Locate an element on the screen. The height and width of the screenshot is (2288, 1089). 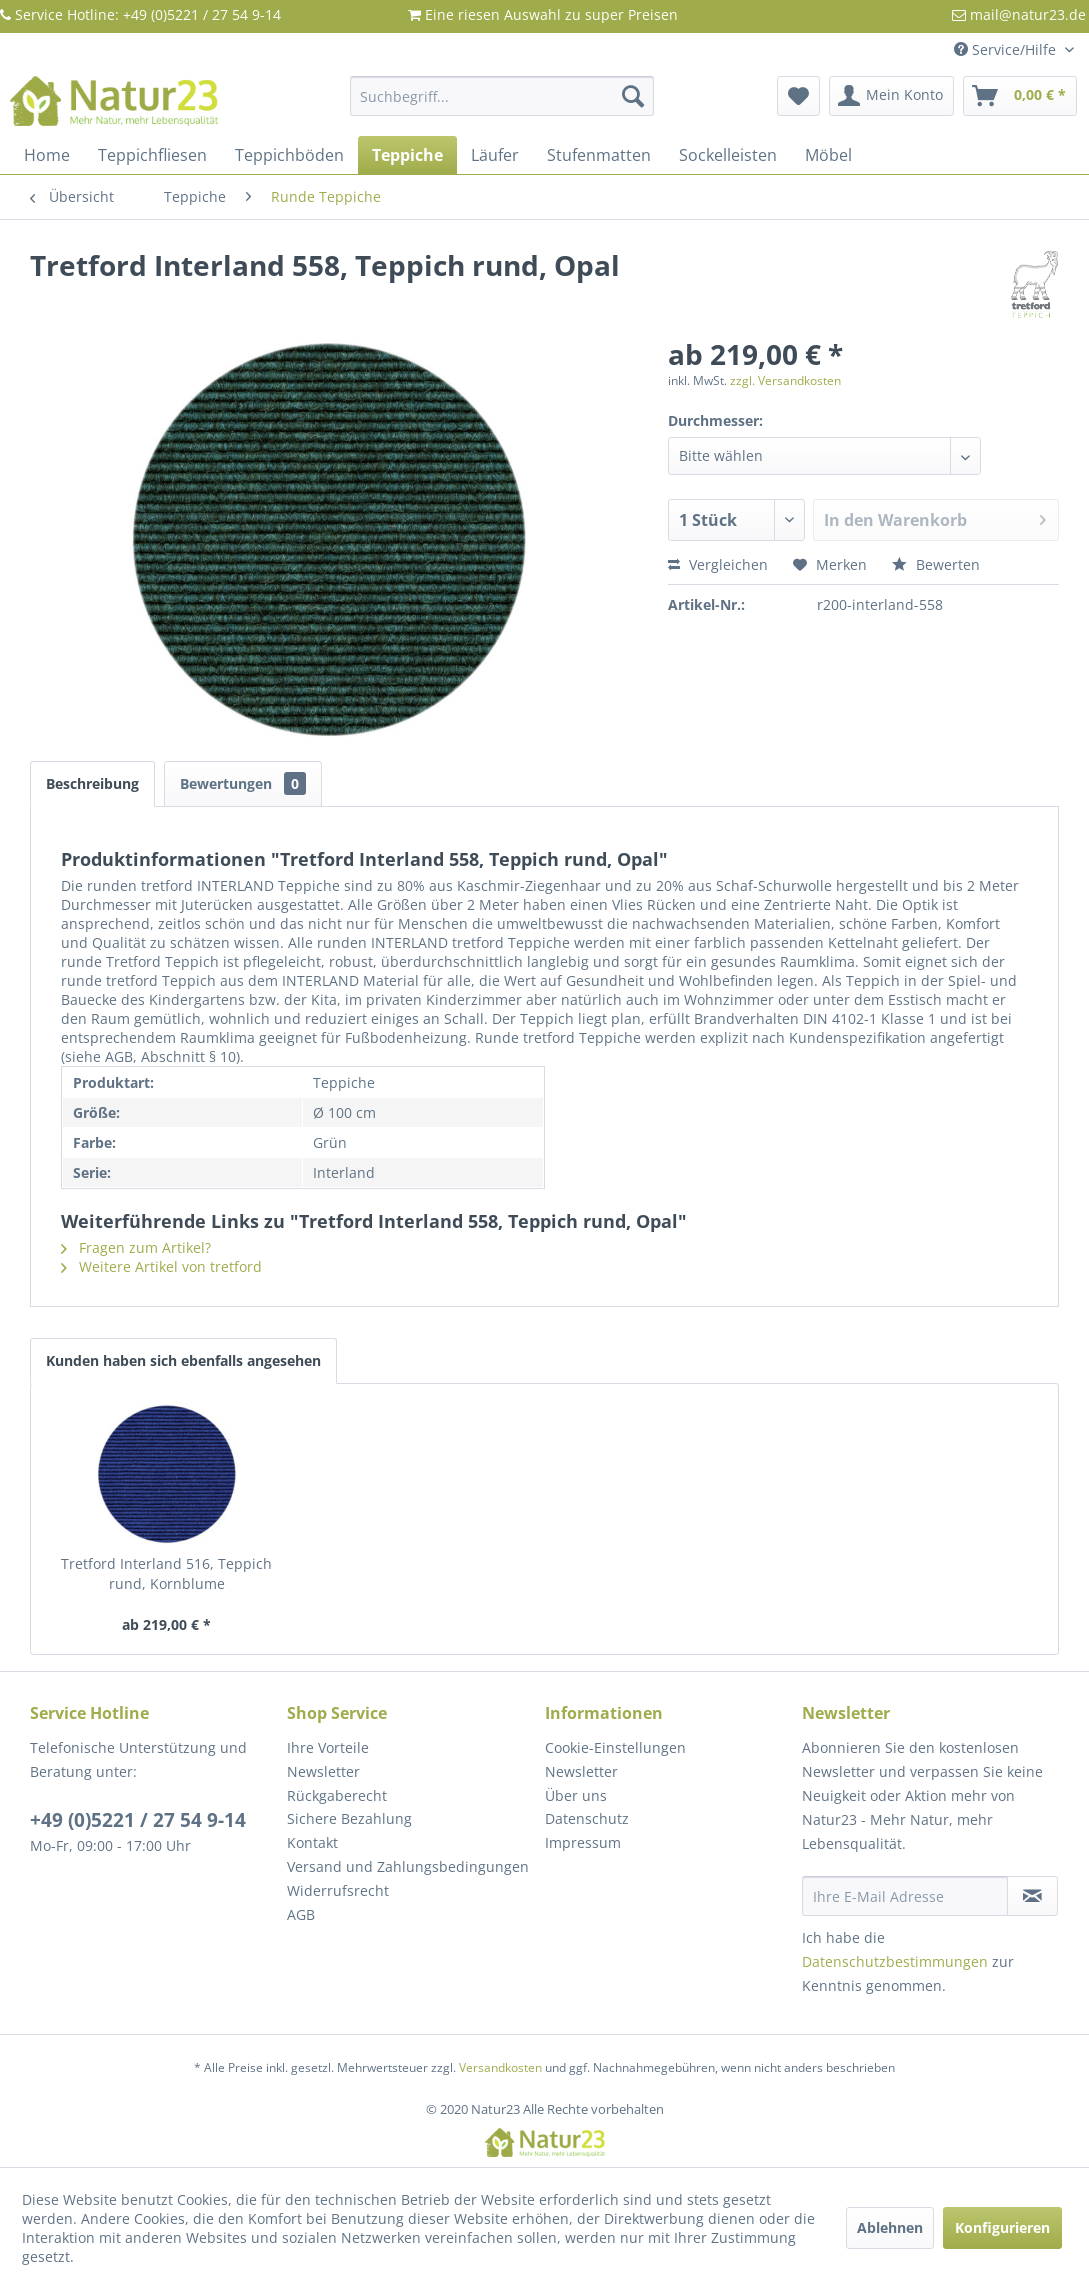
Fragen zum Artikel? is located at coordinates (136, 1247).